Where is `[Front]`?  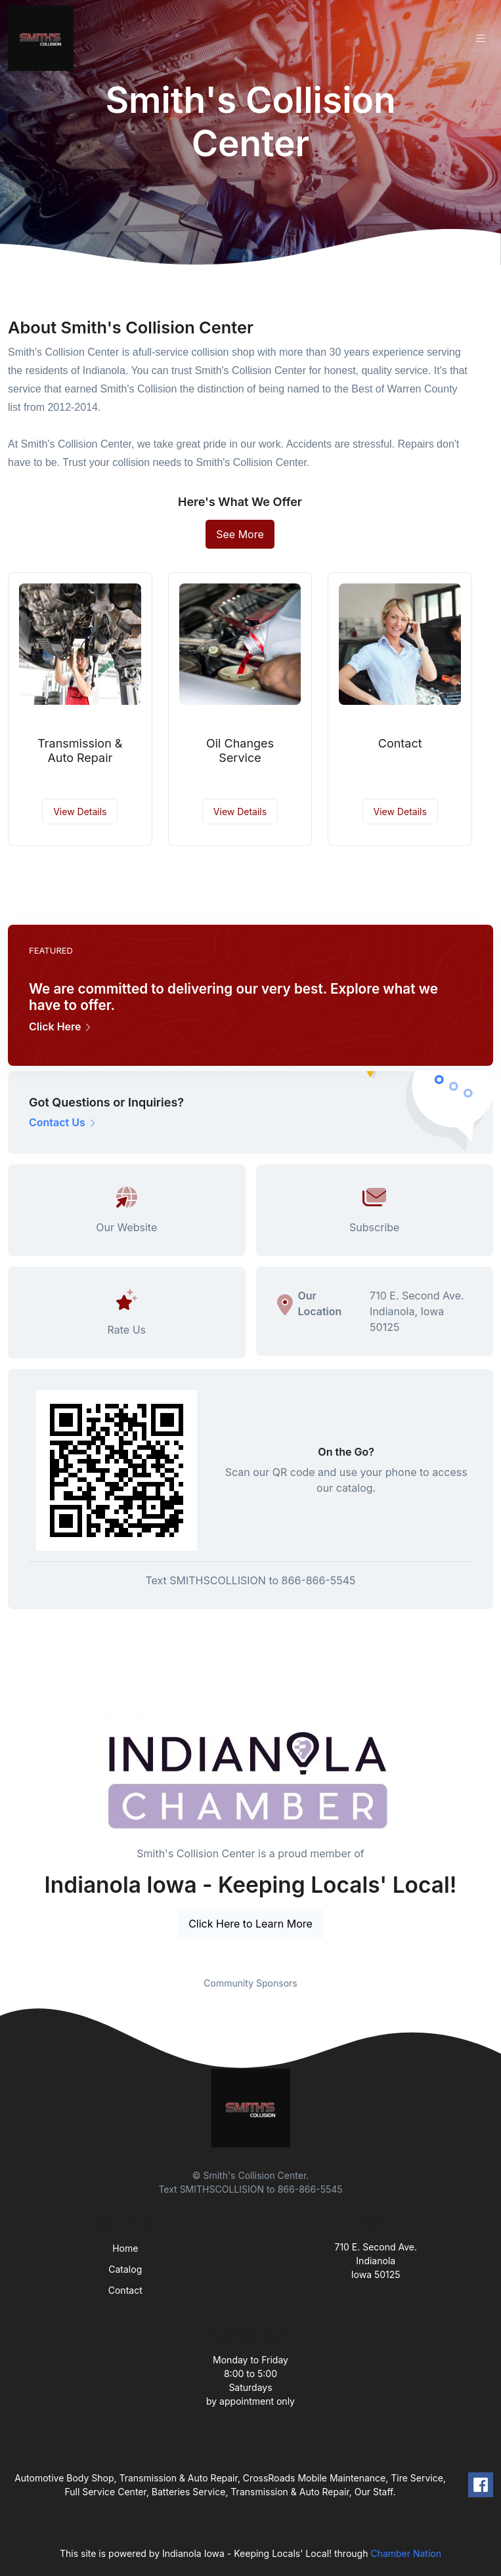
[Front] is located at coordinates (43, 38).